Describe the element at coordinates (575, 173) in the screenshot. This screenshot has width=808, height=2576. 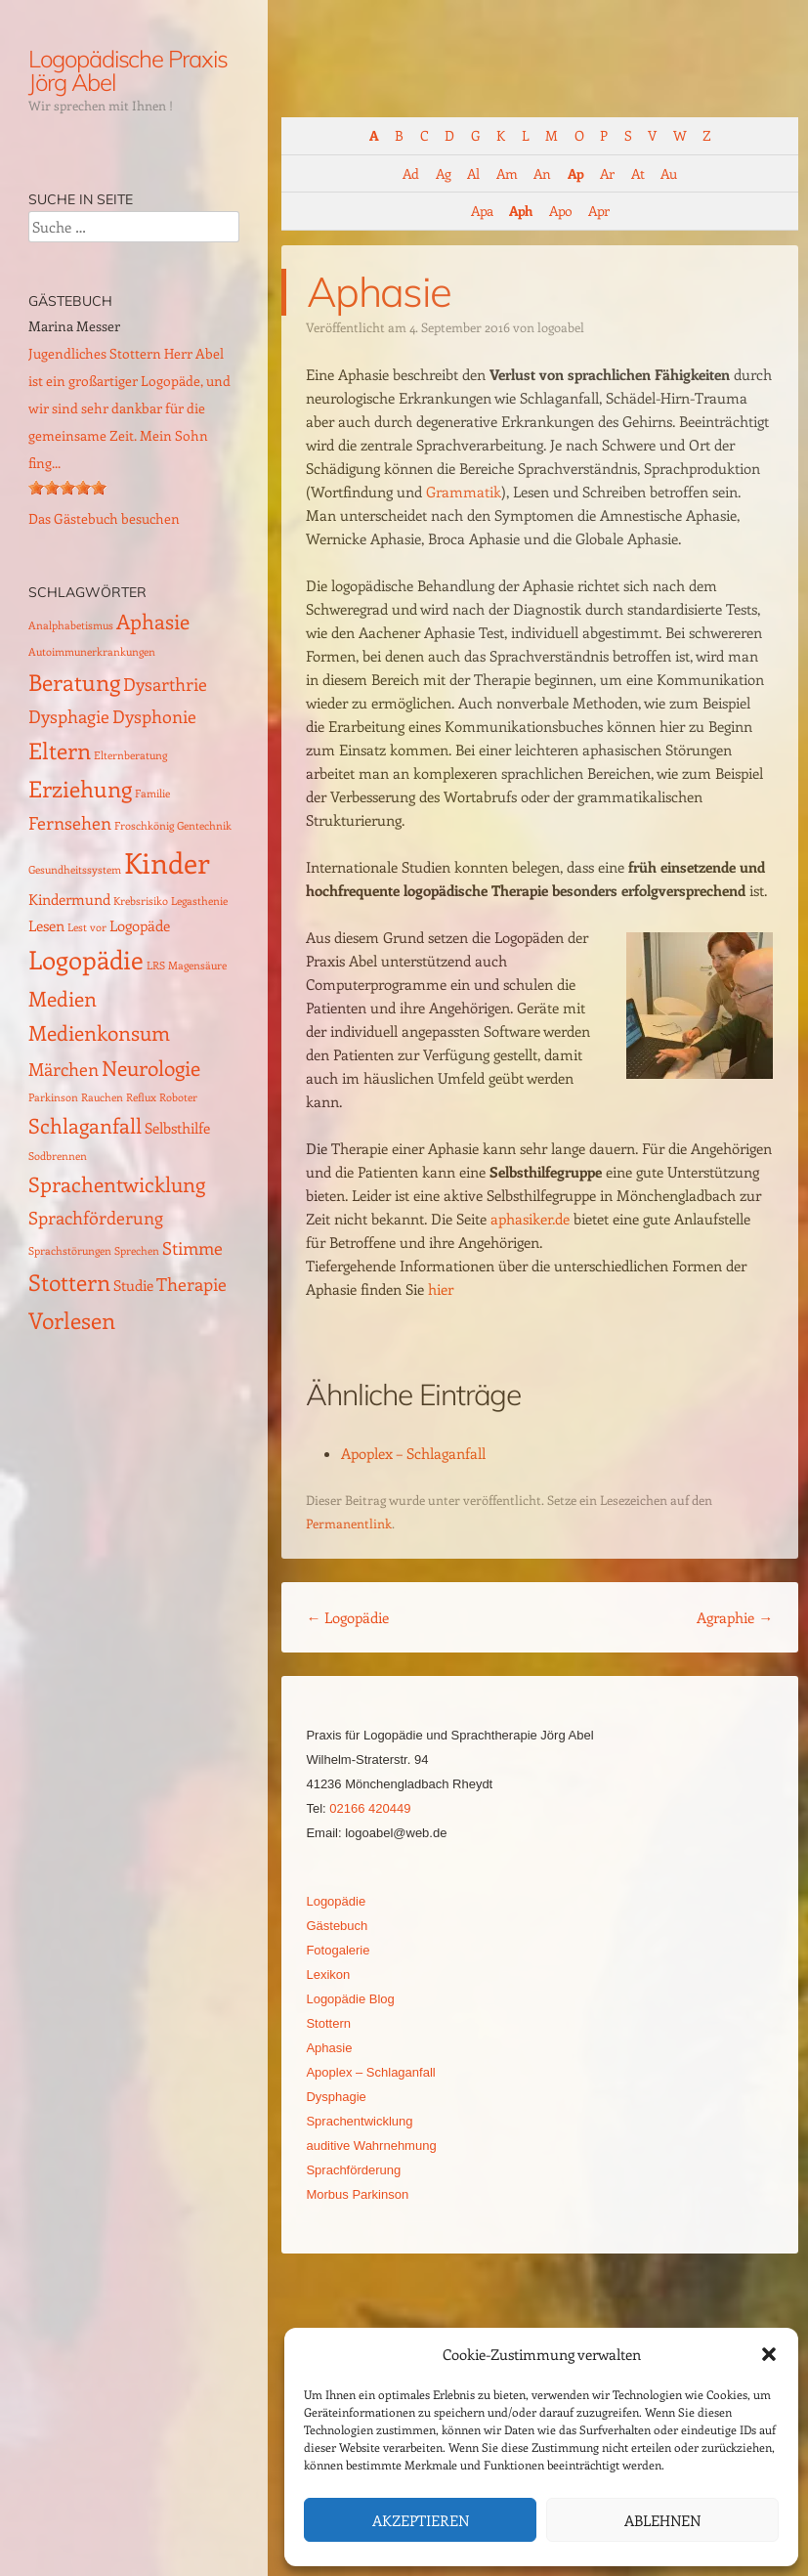
I see `Ap` at that location.